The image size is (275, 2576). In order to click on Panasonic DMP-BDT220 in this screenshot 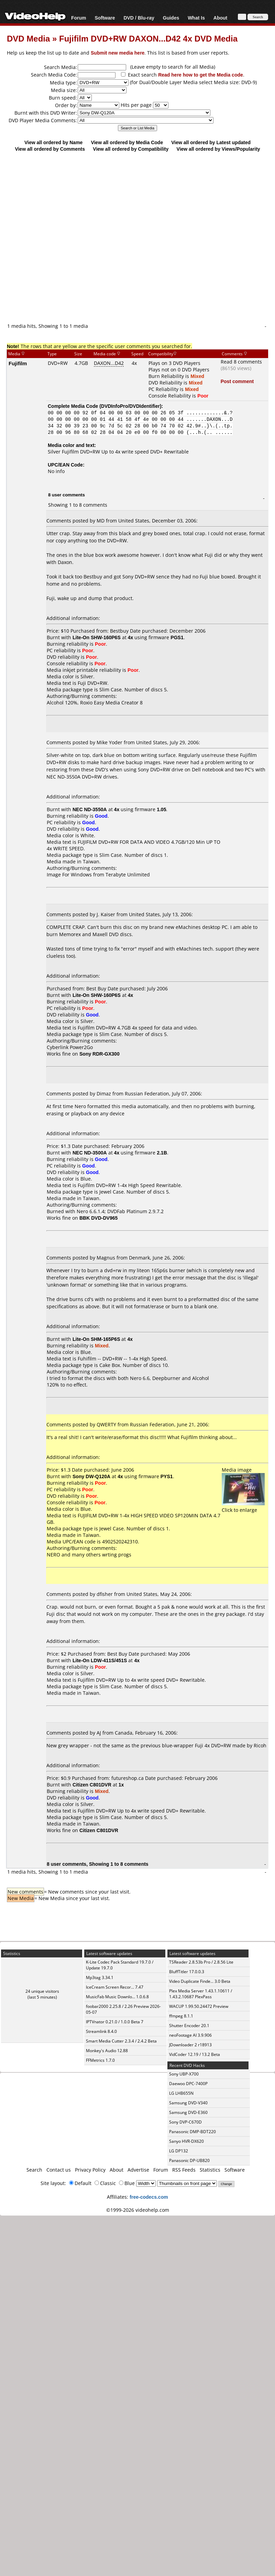, I will do `click(192, 2132)`.